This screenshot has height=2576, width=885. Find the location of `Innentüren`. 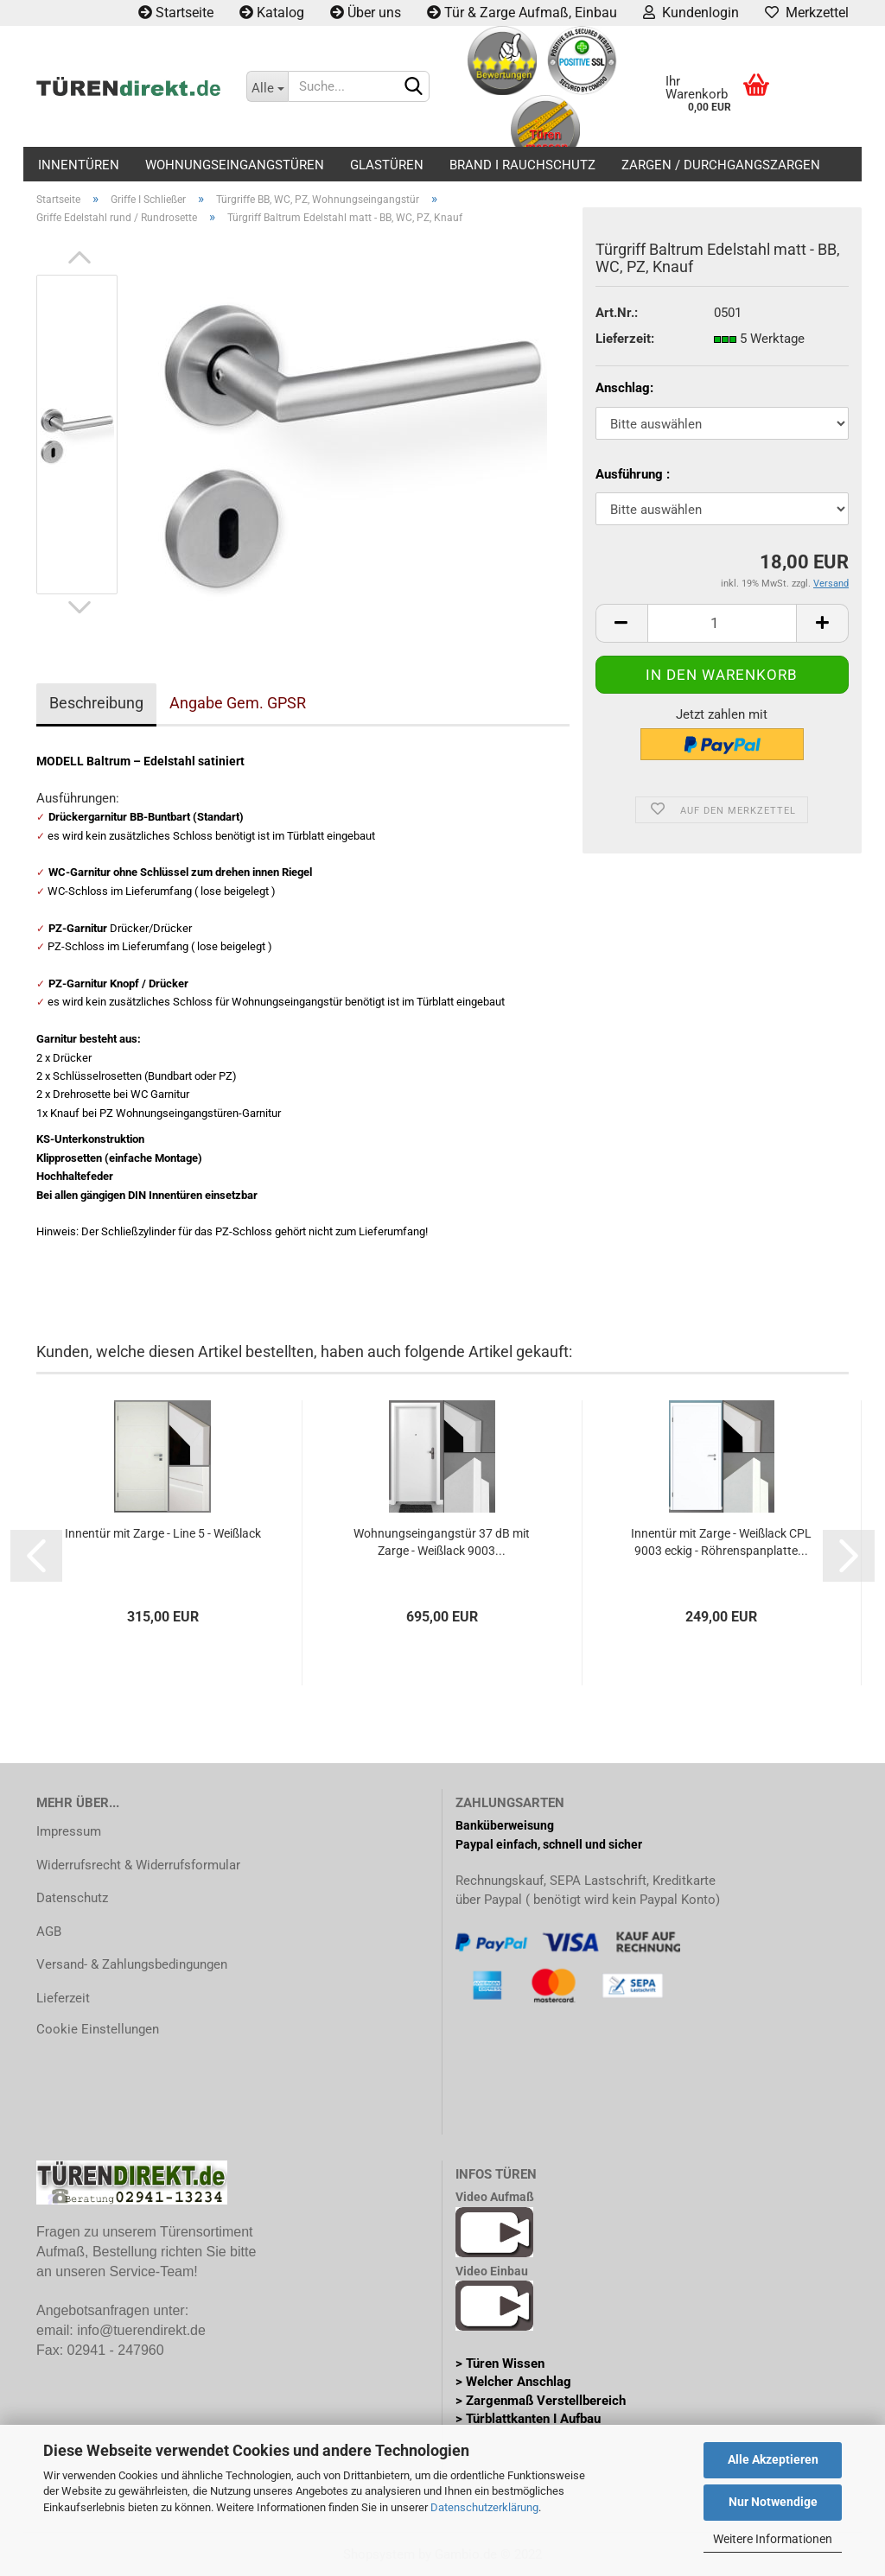

Innentüren is located at coordinates (78, 165).